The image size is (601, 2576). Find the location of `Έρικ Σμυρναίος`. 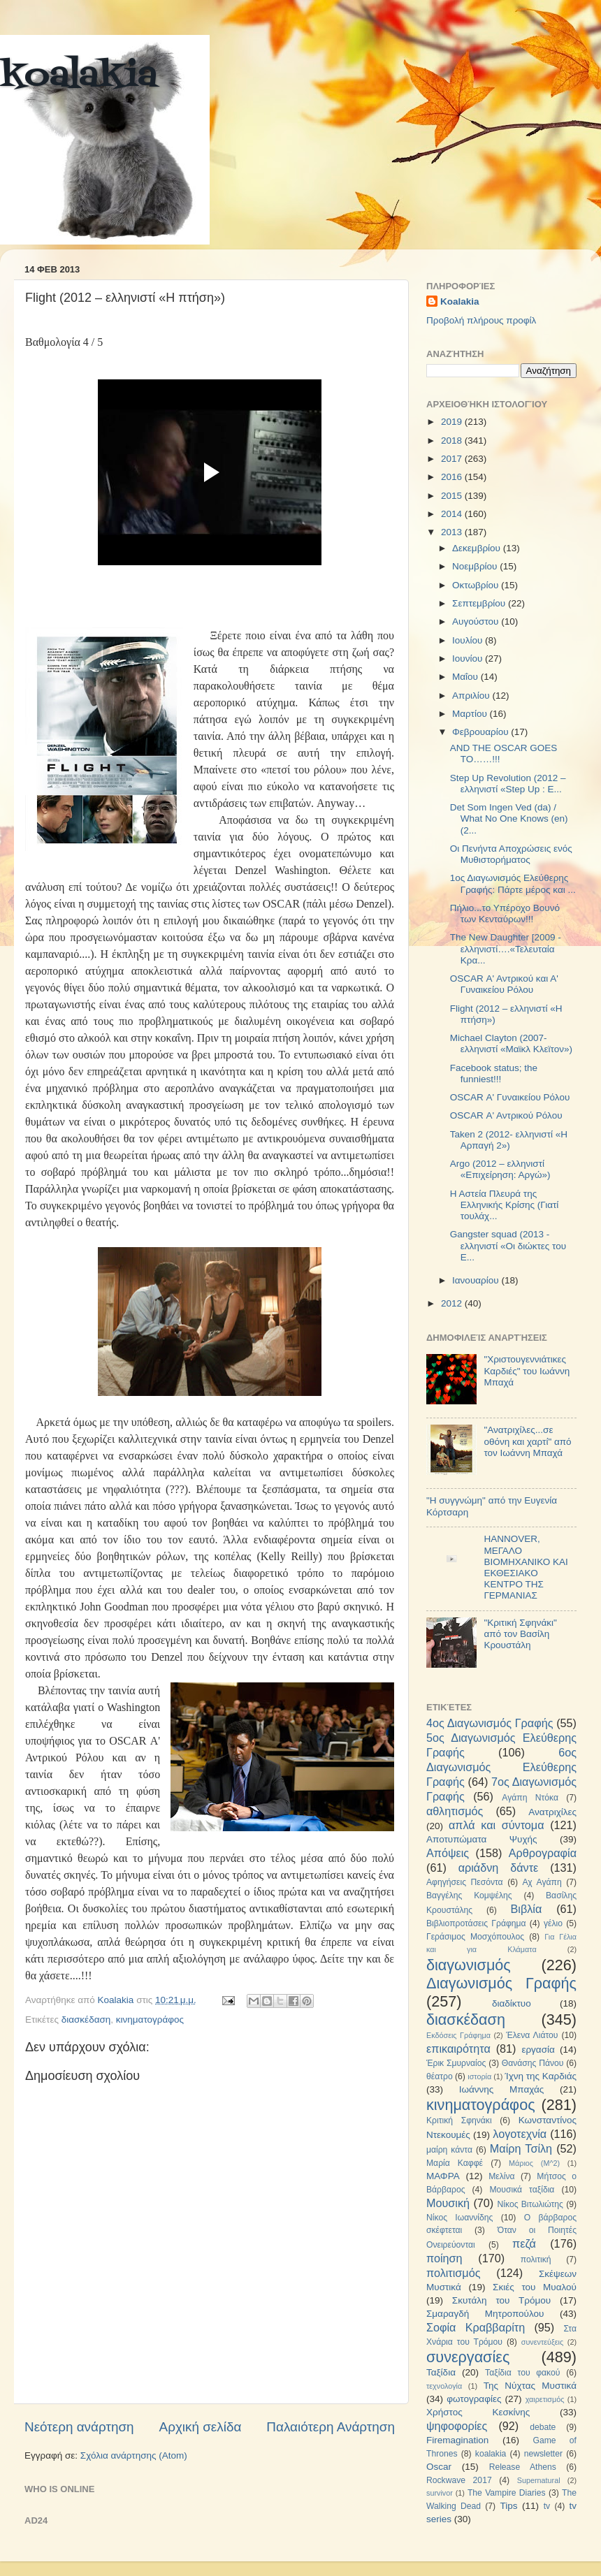

Έρικ Σμυρναίος is located at coordinates (456, 2063).